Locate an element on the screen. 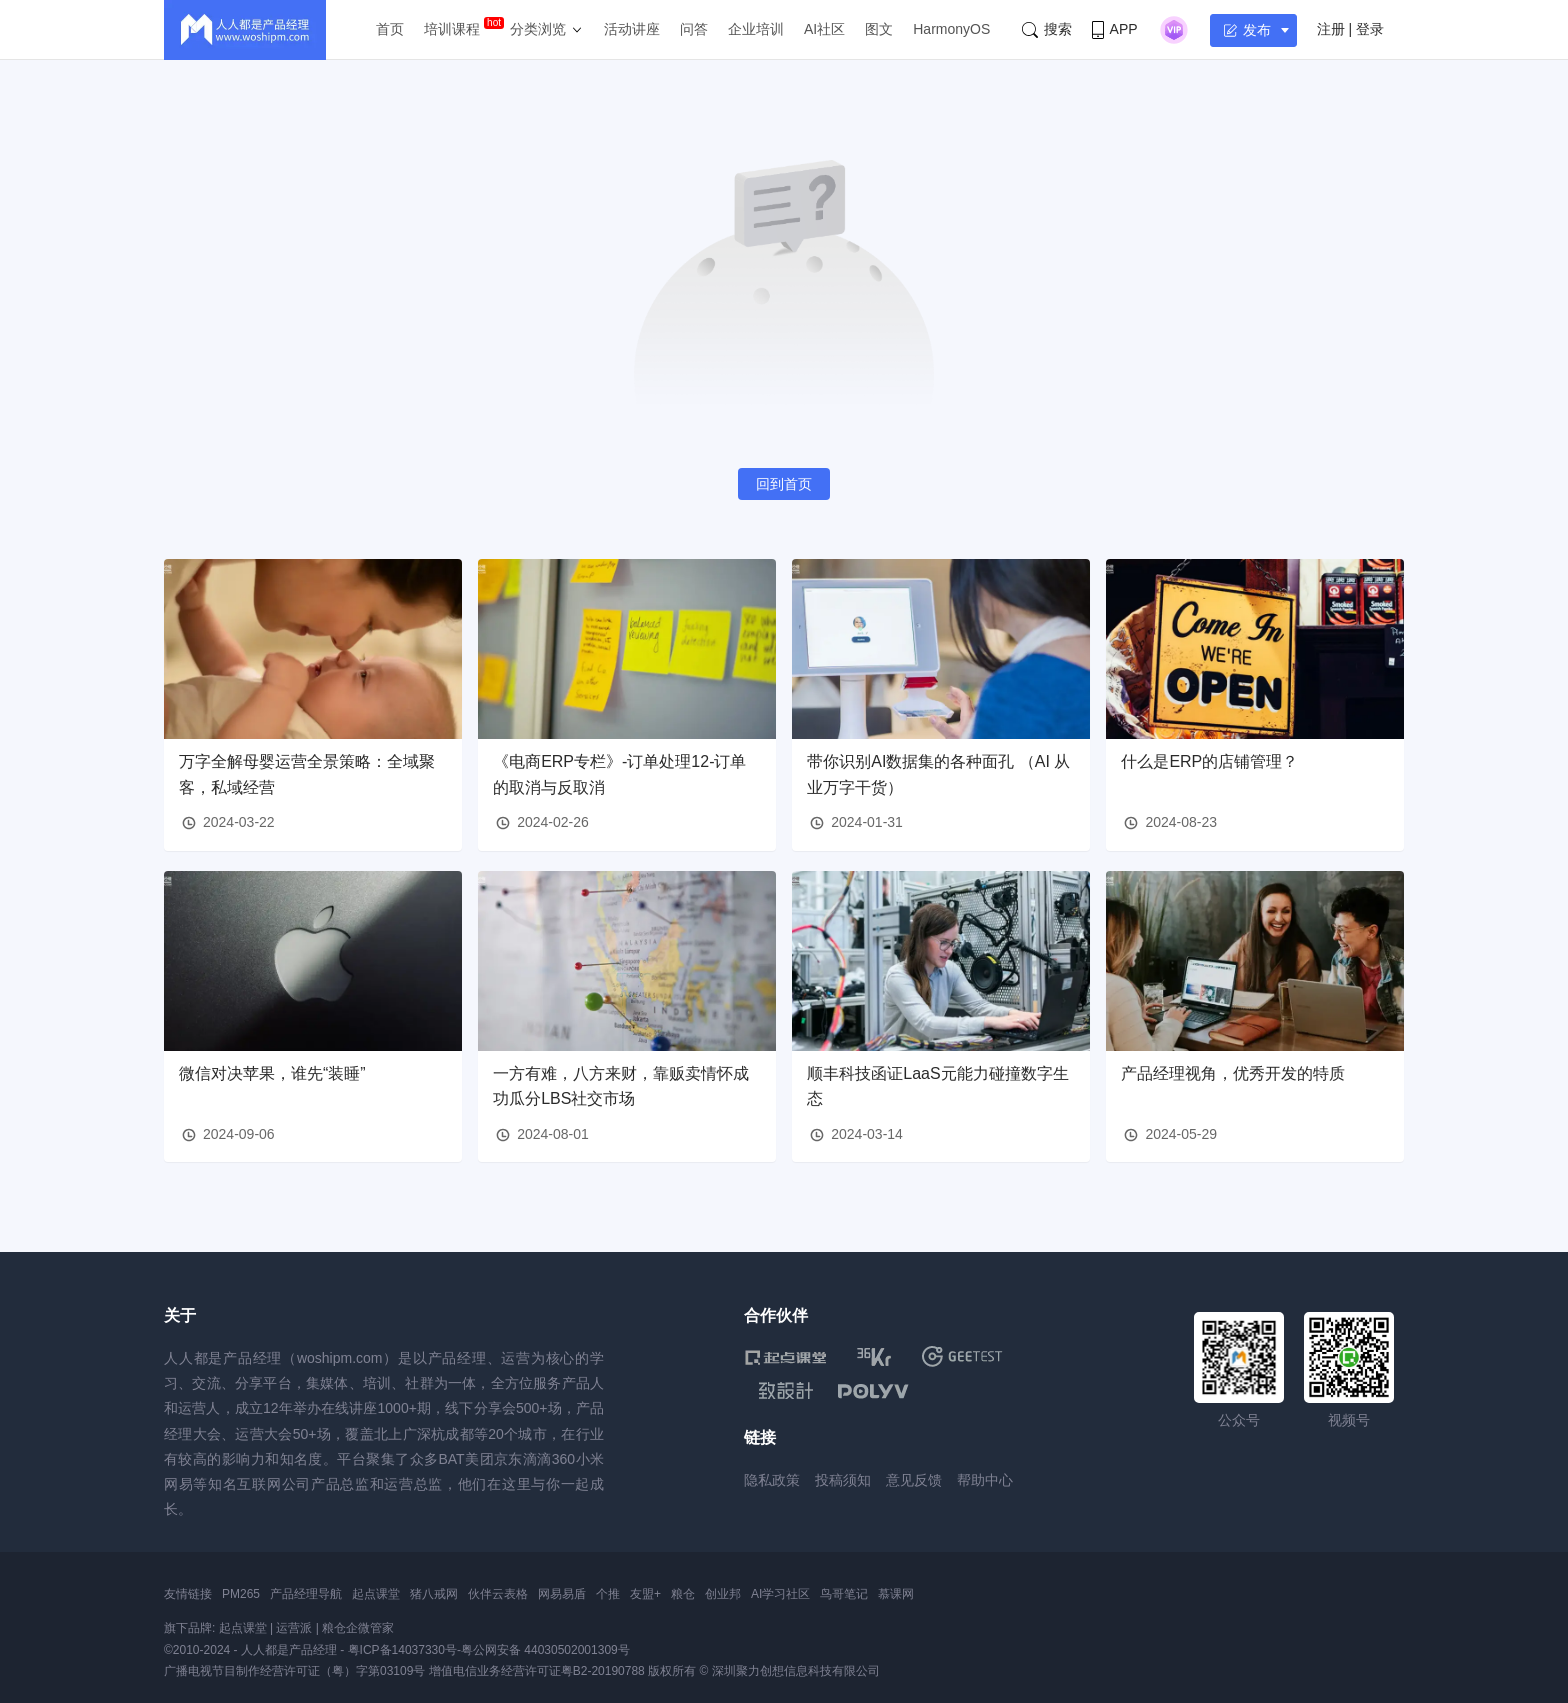  意见反馈 is located at coordinates (914, 1480).